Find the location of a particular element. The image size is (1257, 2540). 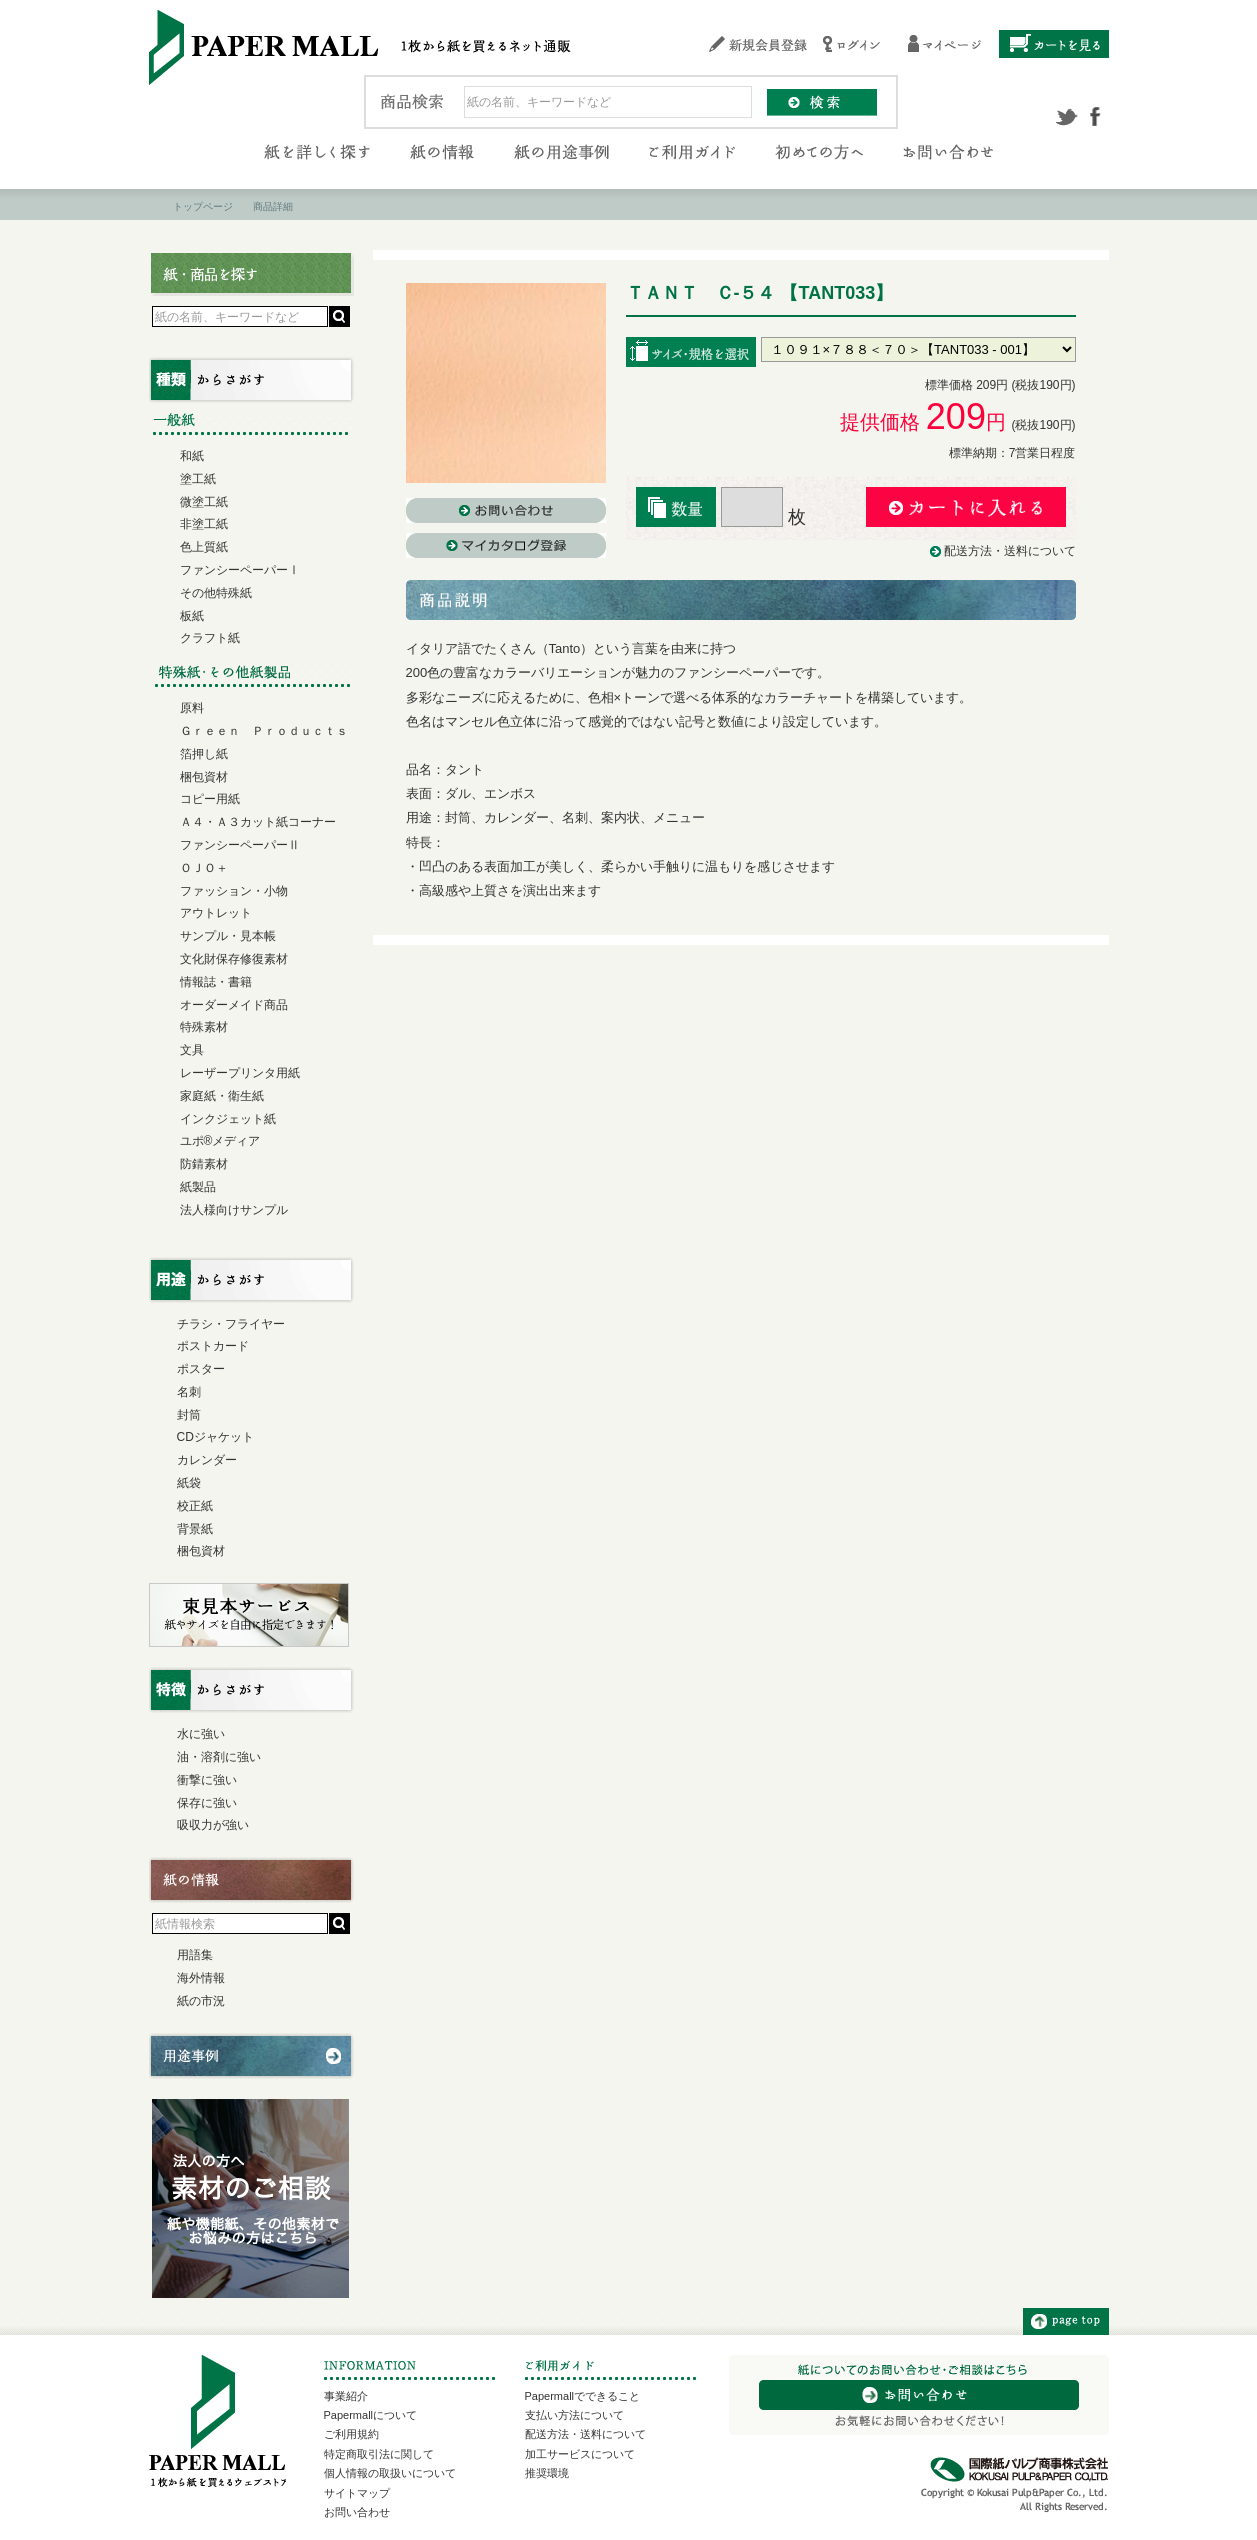

トップページ is located at coordinates (203, 206).